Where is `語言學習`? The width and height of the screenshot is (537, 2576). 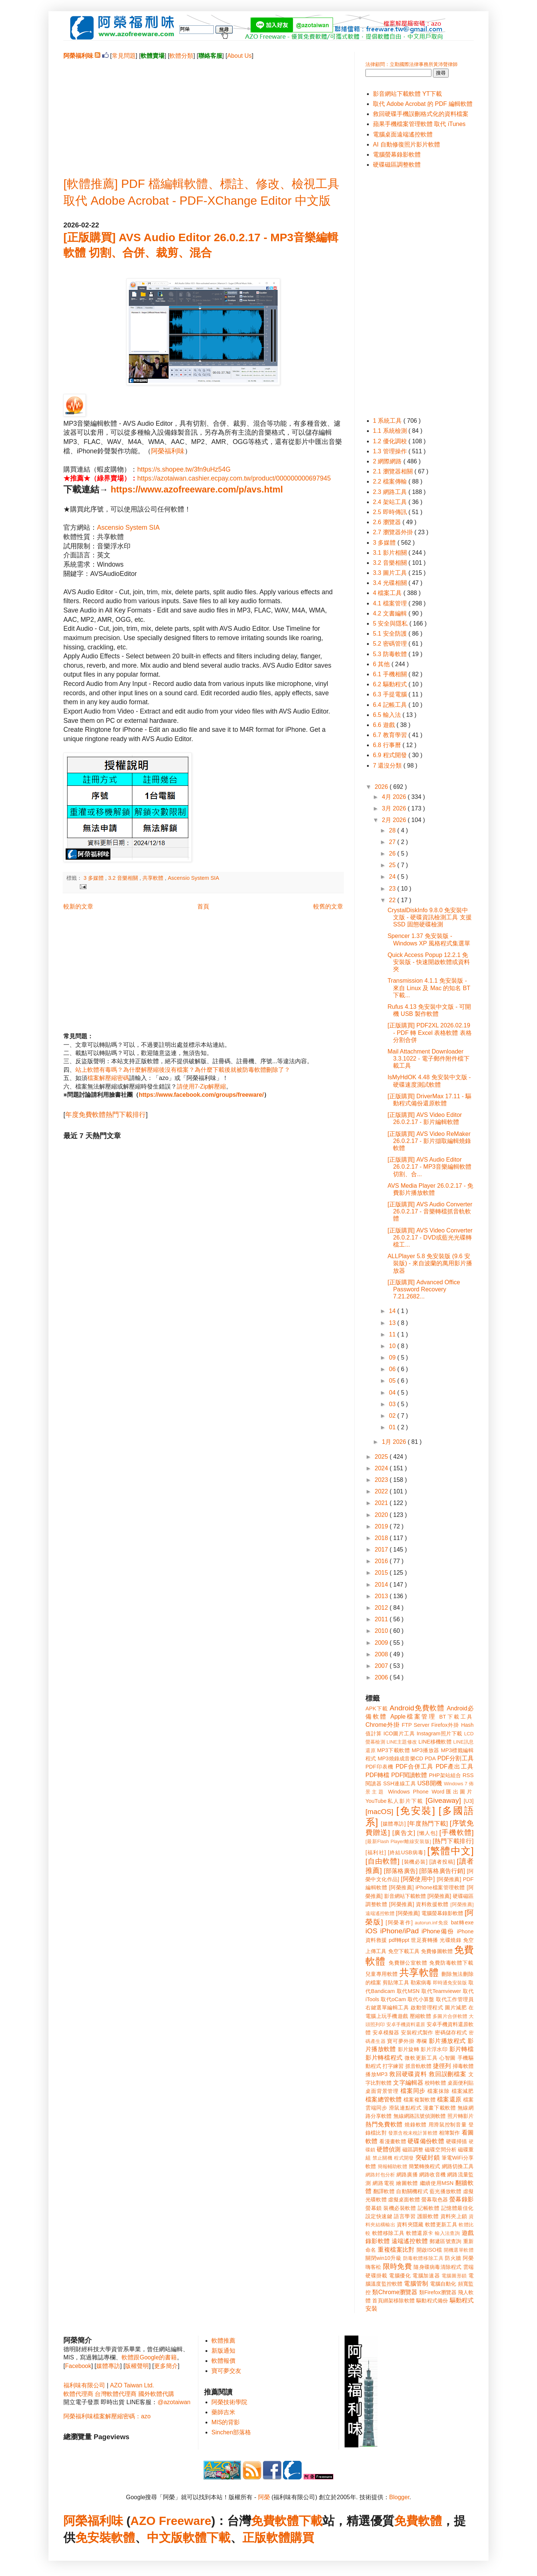 語言學習 is located at coordinates (404, 2216).